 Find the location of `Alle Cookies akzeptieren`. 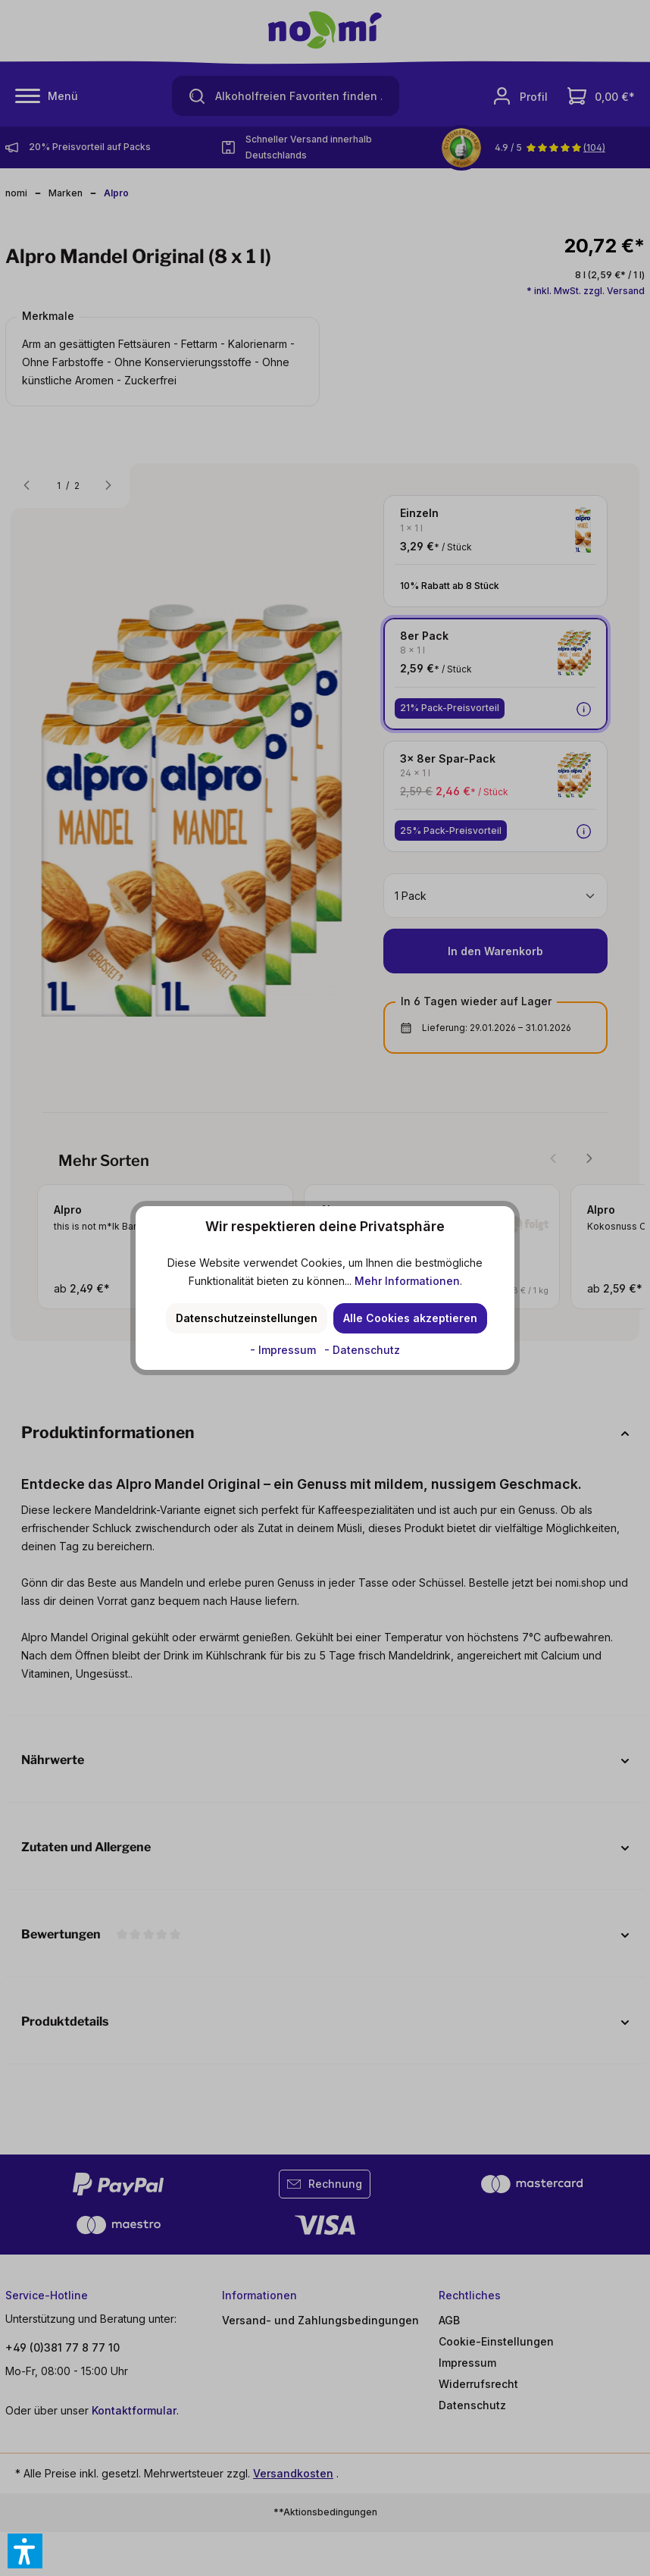

Alle Cookies akzeptieren is located at coordinates (410, 1318).